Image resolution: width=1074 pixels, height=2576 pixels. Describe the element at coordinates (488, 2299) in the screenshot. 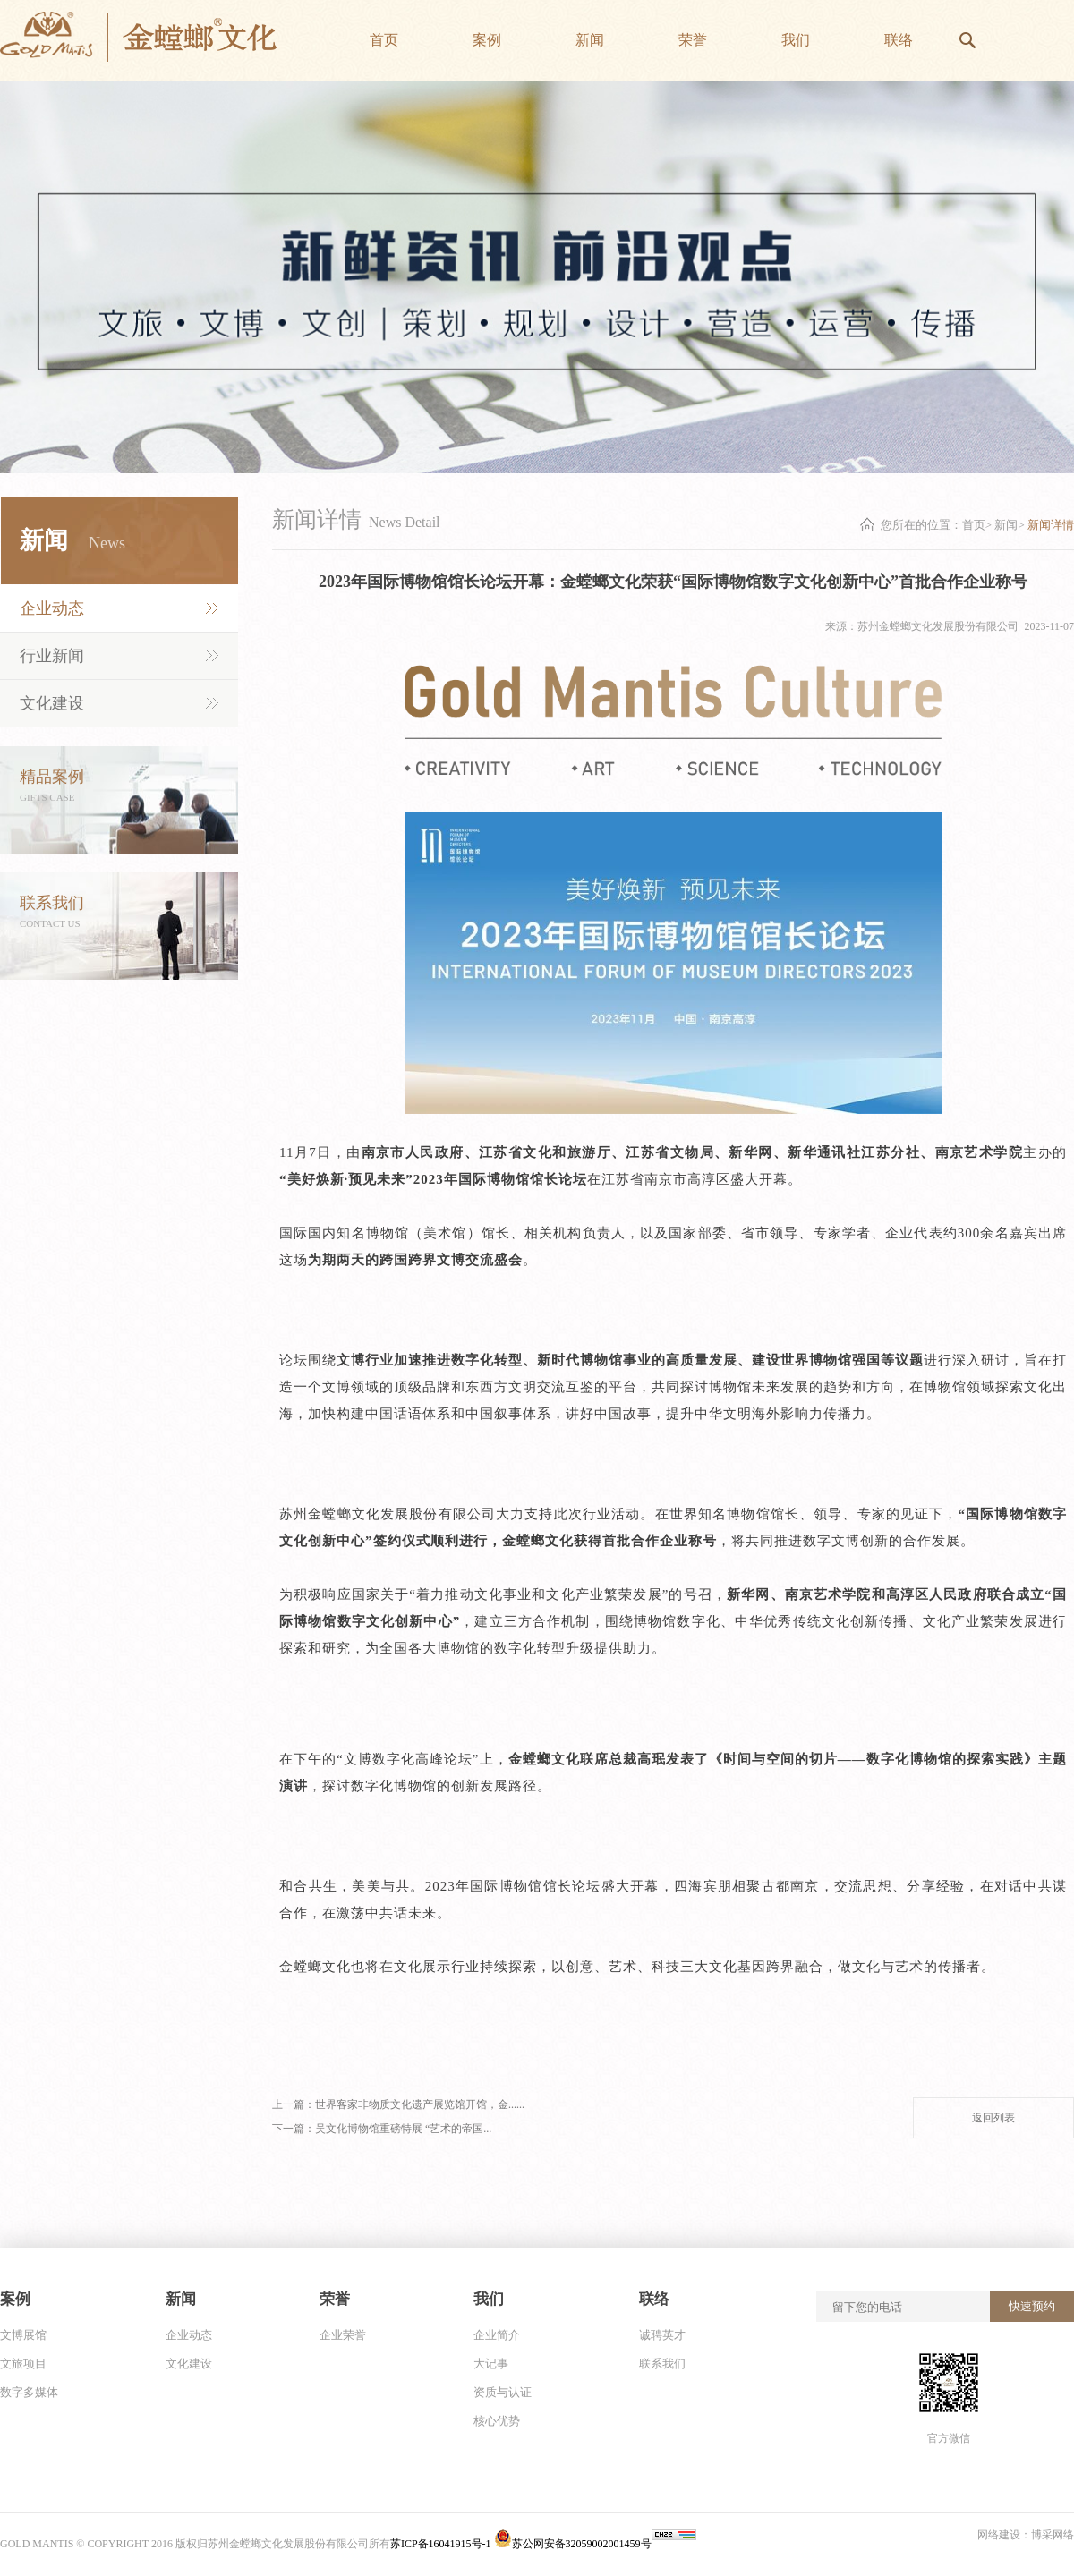

I see `我们` at that location.